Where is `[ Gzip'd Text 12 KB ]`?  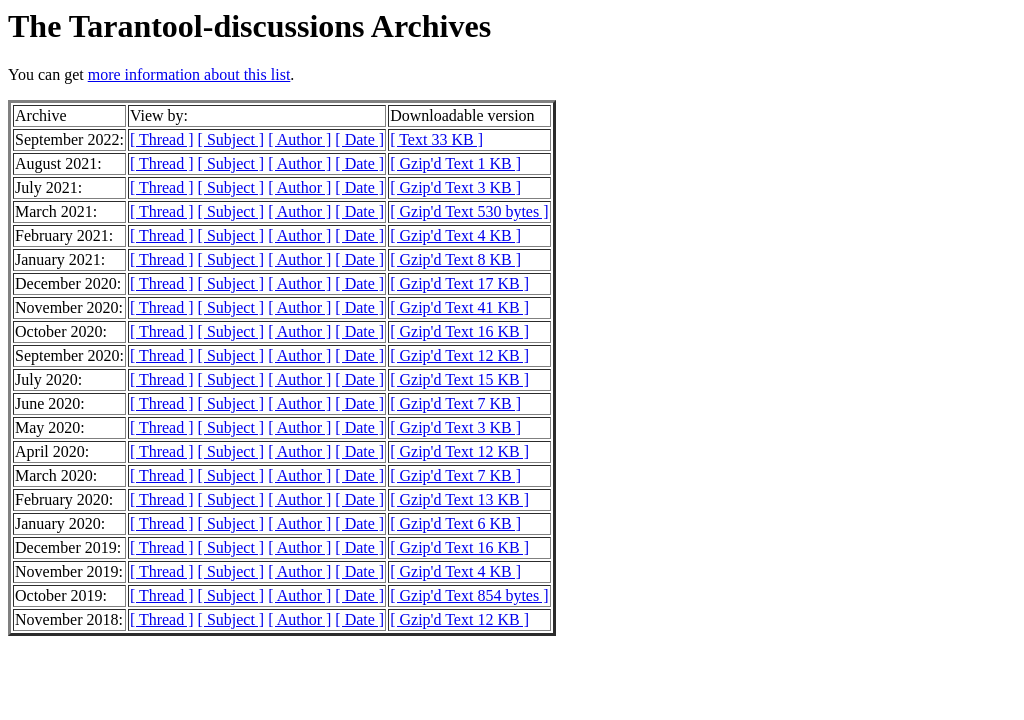
[ Gzip'd Text 12 KB ] is located at coordinates (459, 355).